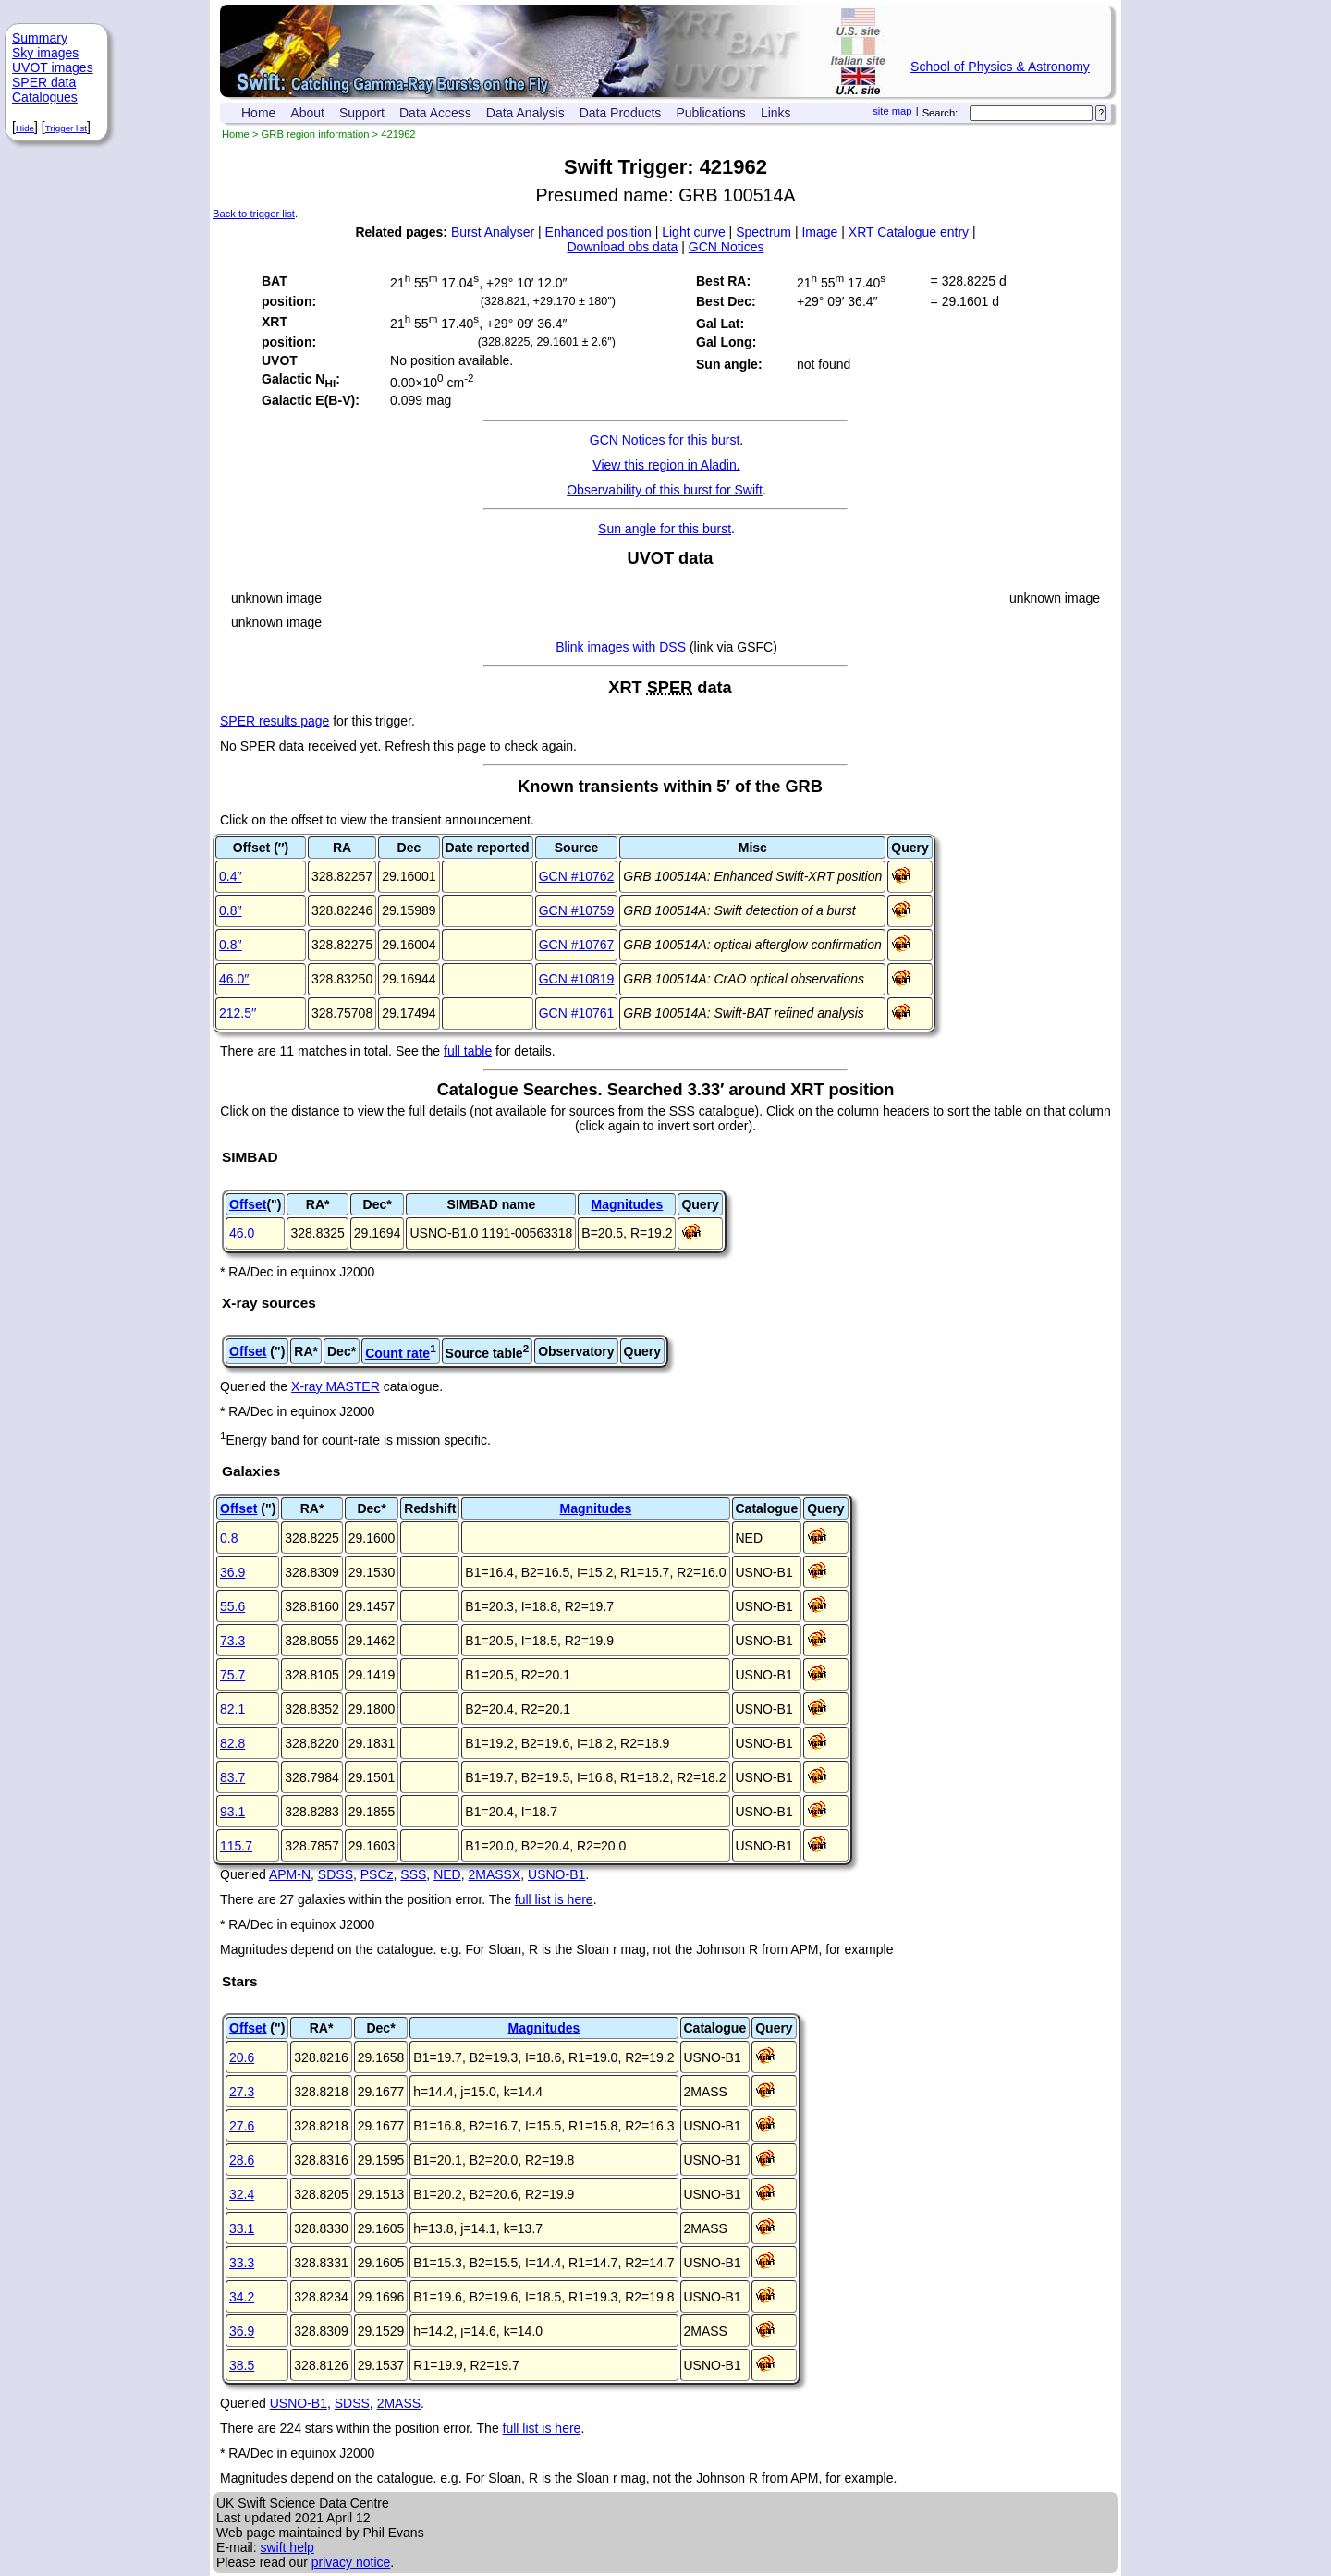 This screenshot has height=2576, width=1331. Describe the element at coordinates (247, 1204) in the screenshot. I see `Offset` at that location.